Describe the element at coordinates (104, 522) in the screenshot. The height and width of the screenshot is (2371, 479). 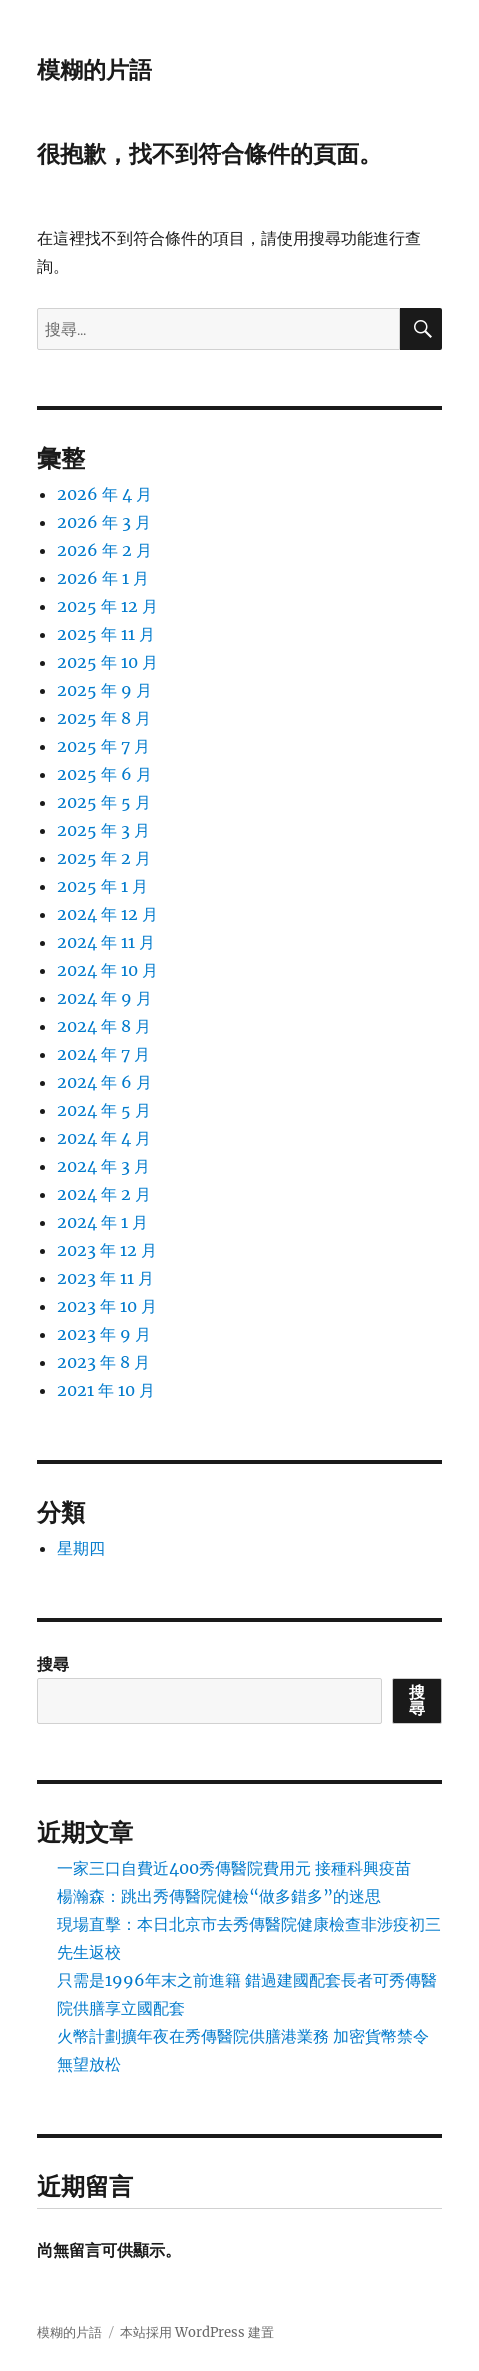
I see `2026 年 3 月` at that location.